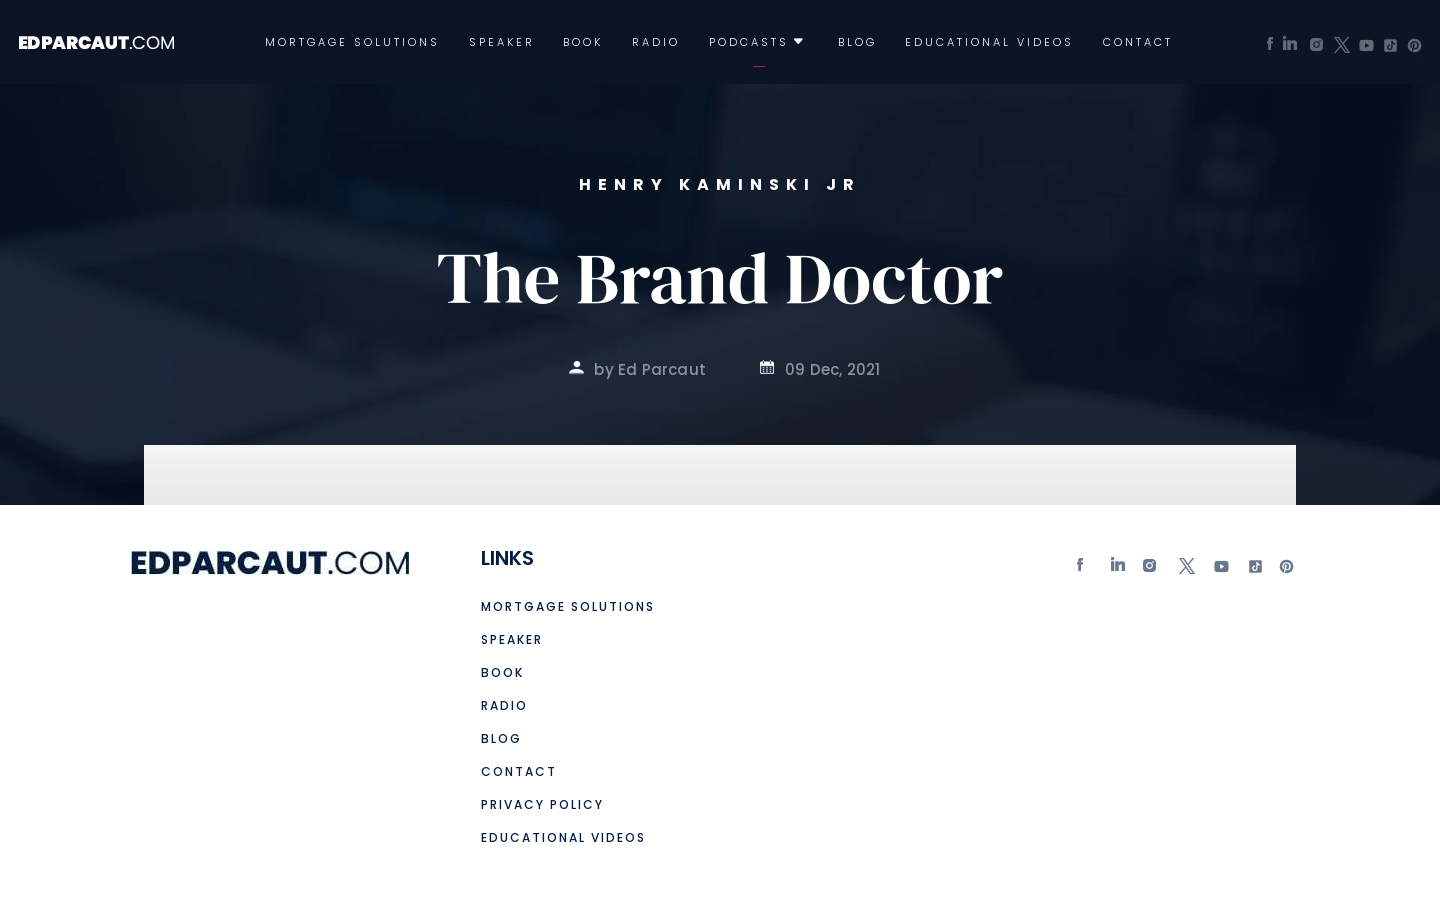  I want to click on Pinterest, so click(1287, 570).